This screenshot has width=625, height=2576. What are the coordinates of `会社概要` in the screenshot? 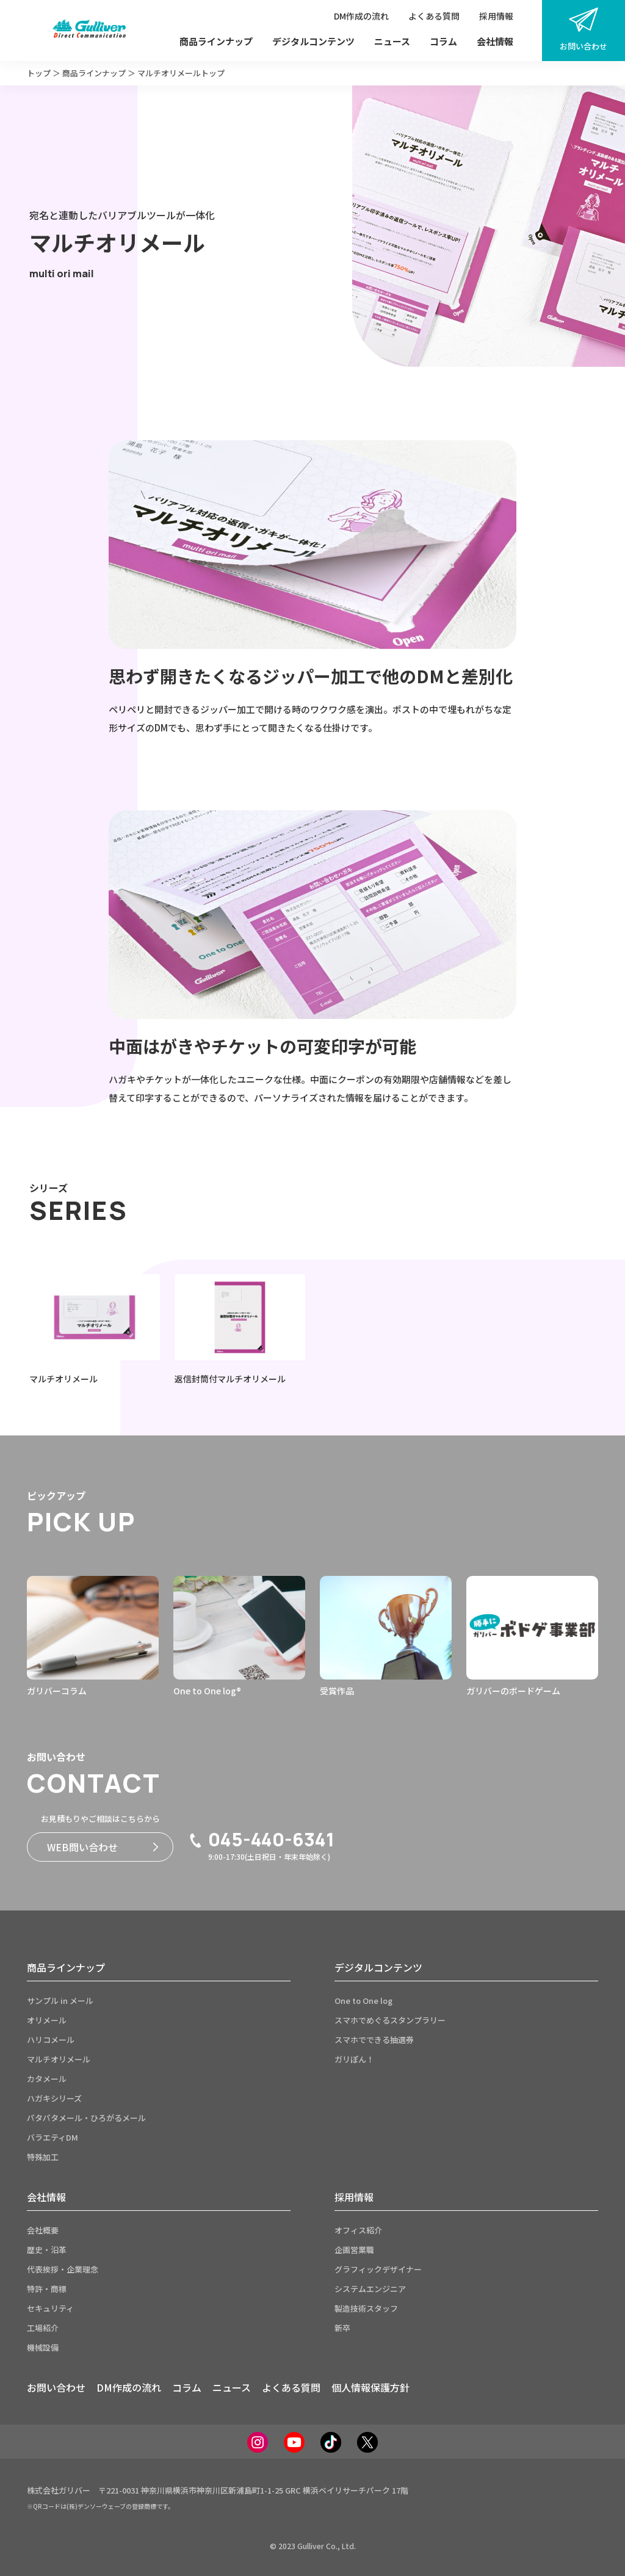 It's located at (43, 2230).